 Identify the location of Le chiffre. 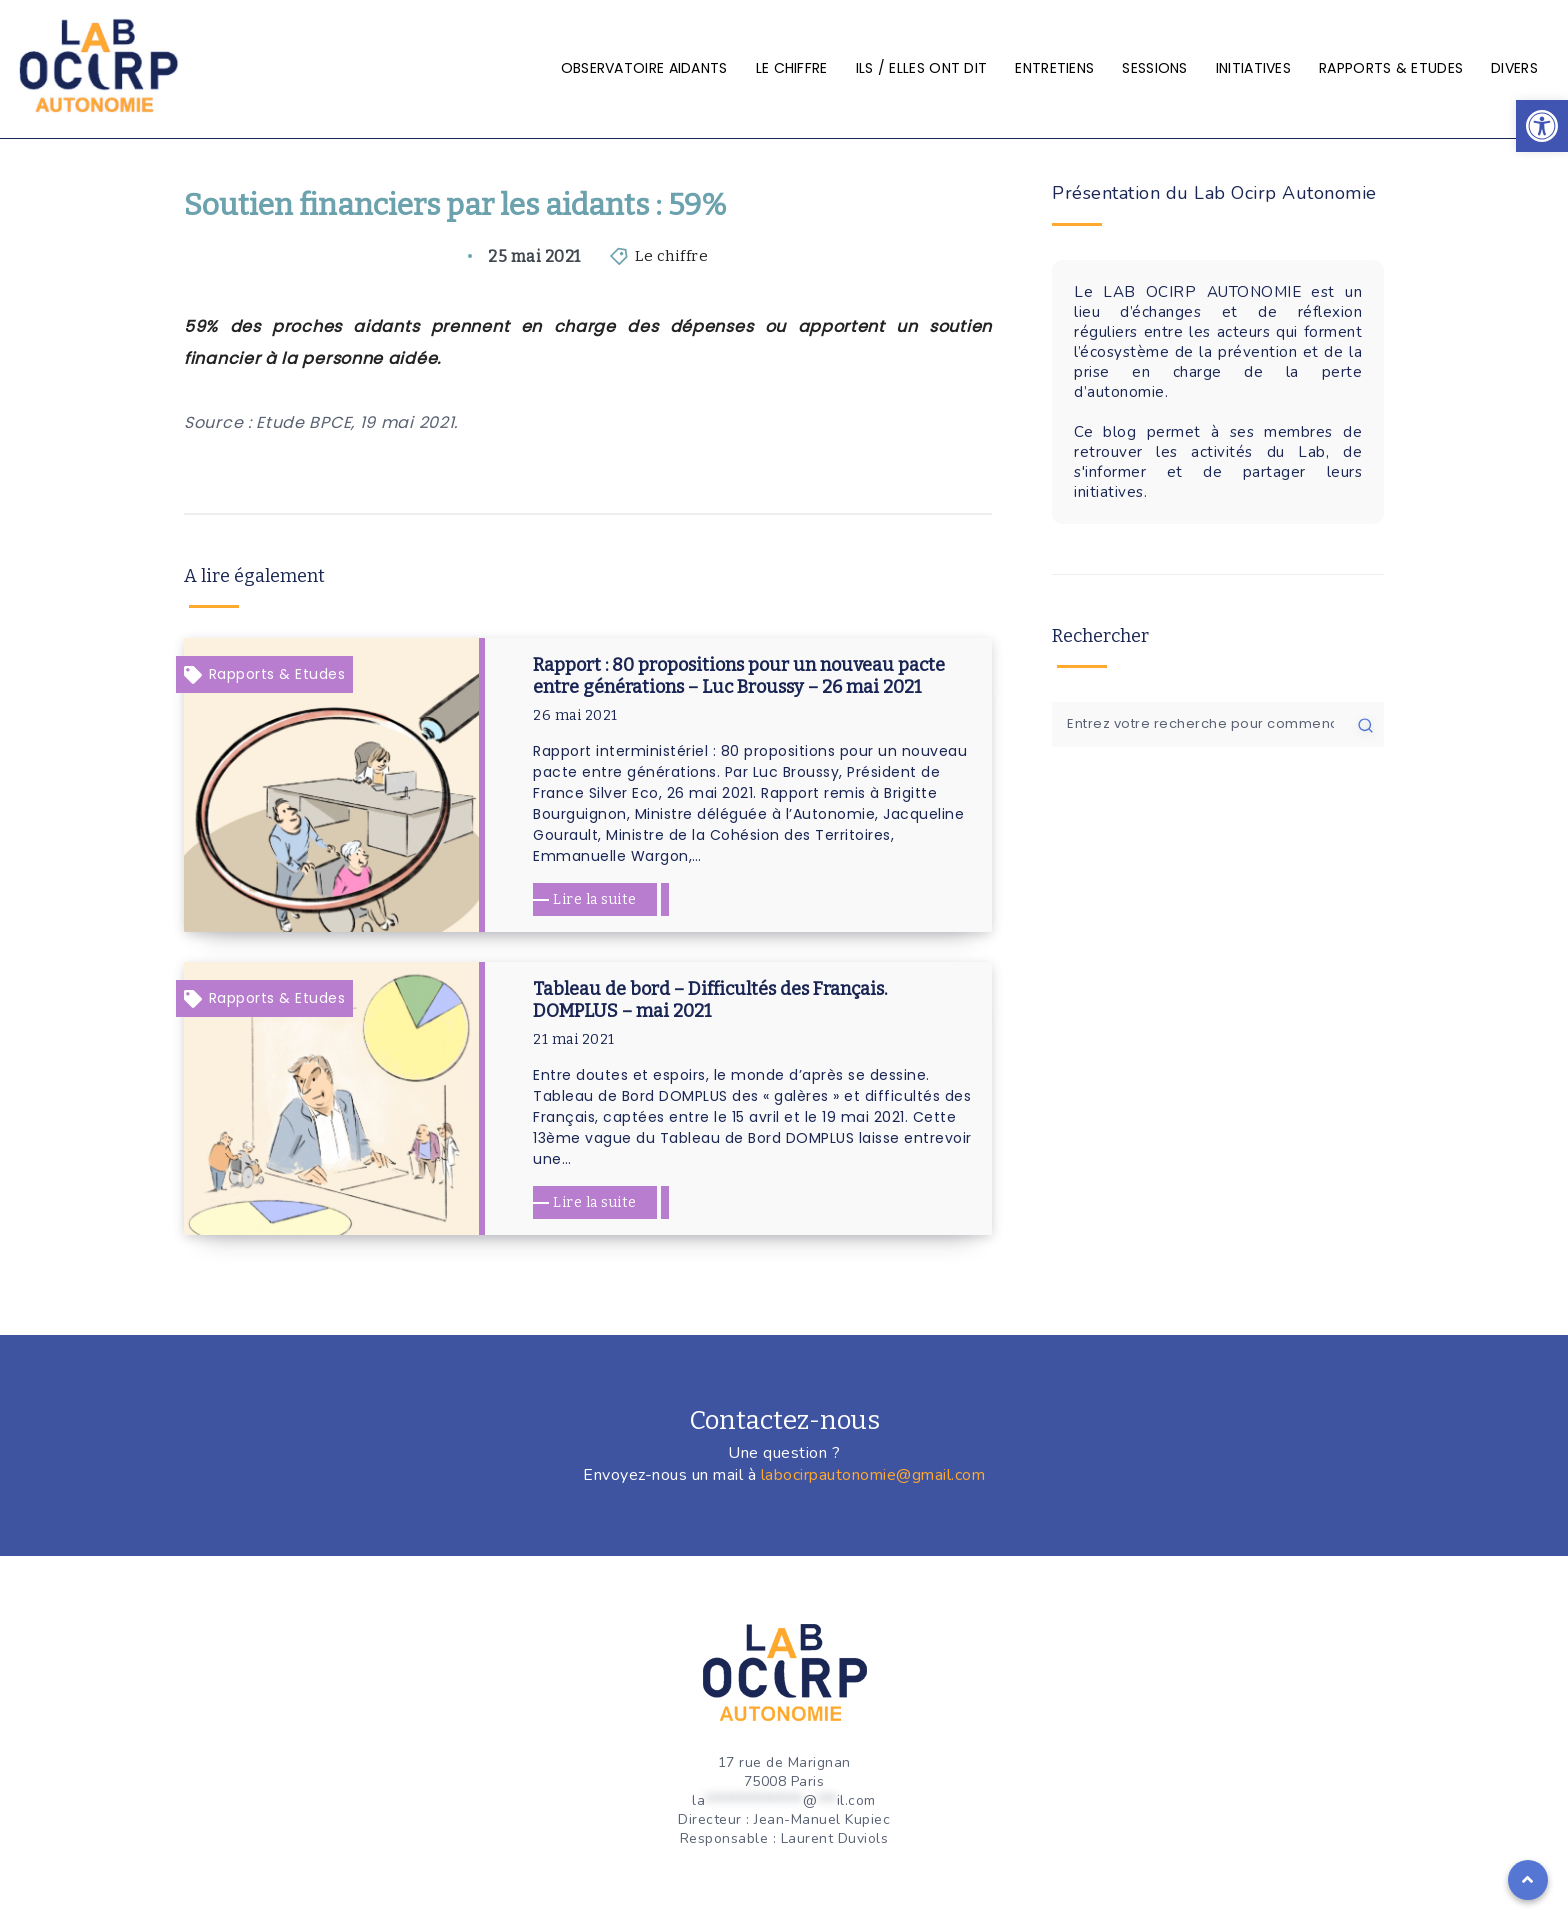
(792, 68).